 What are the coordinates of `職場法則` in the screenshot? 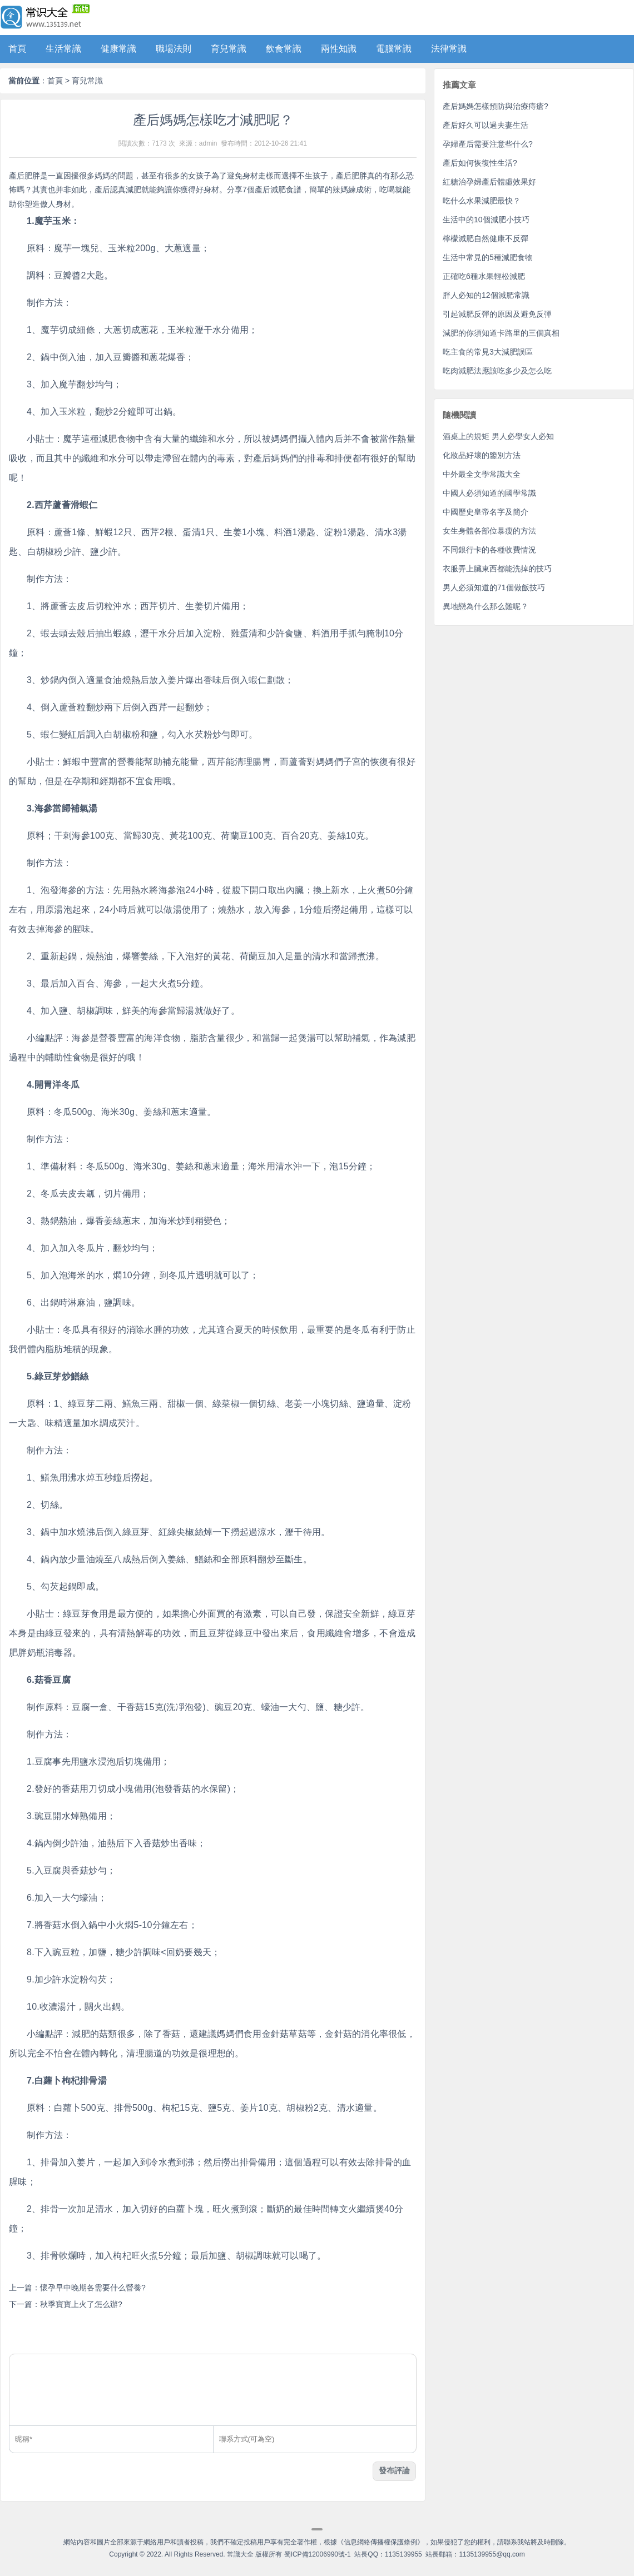 It's located at (173, 48).